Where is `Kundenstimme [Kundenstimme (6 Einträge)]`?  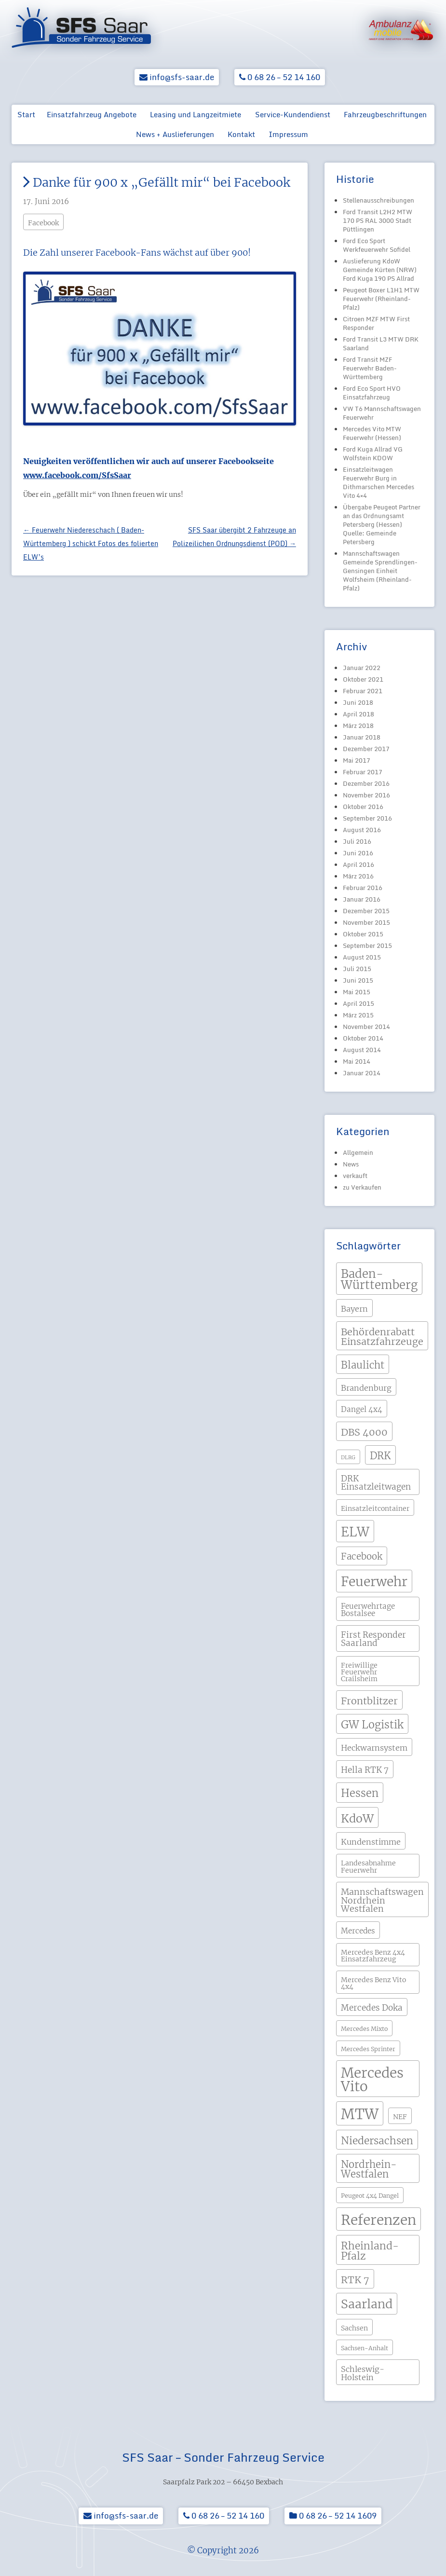 Kundenstimme [Kundenstimme (6 Einträge)] is located at coordinates (371, 1842).